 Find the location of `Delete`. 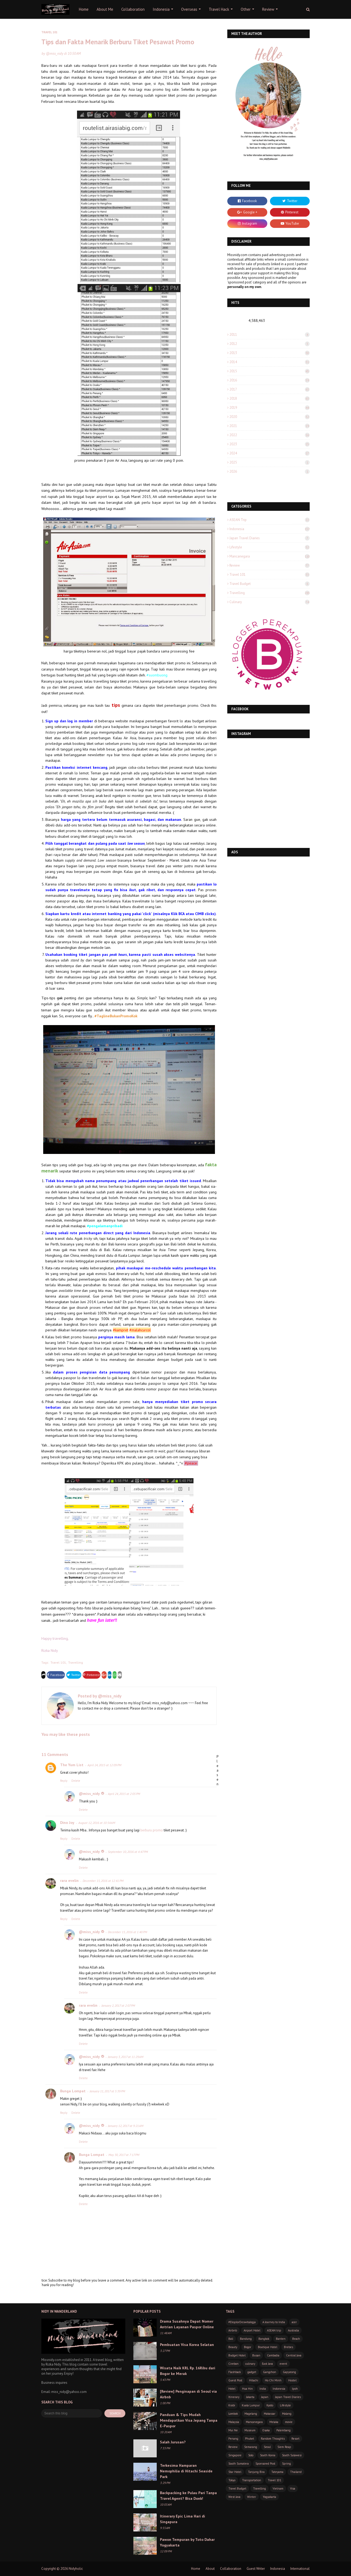

Delete is located at coordinates (75, 1781).